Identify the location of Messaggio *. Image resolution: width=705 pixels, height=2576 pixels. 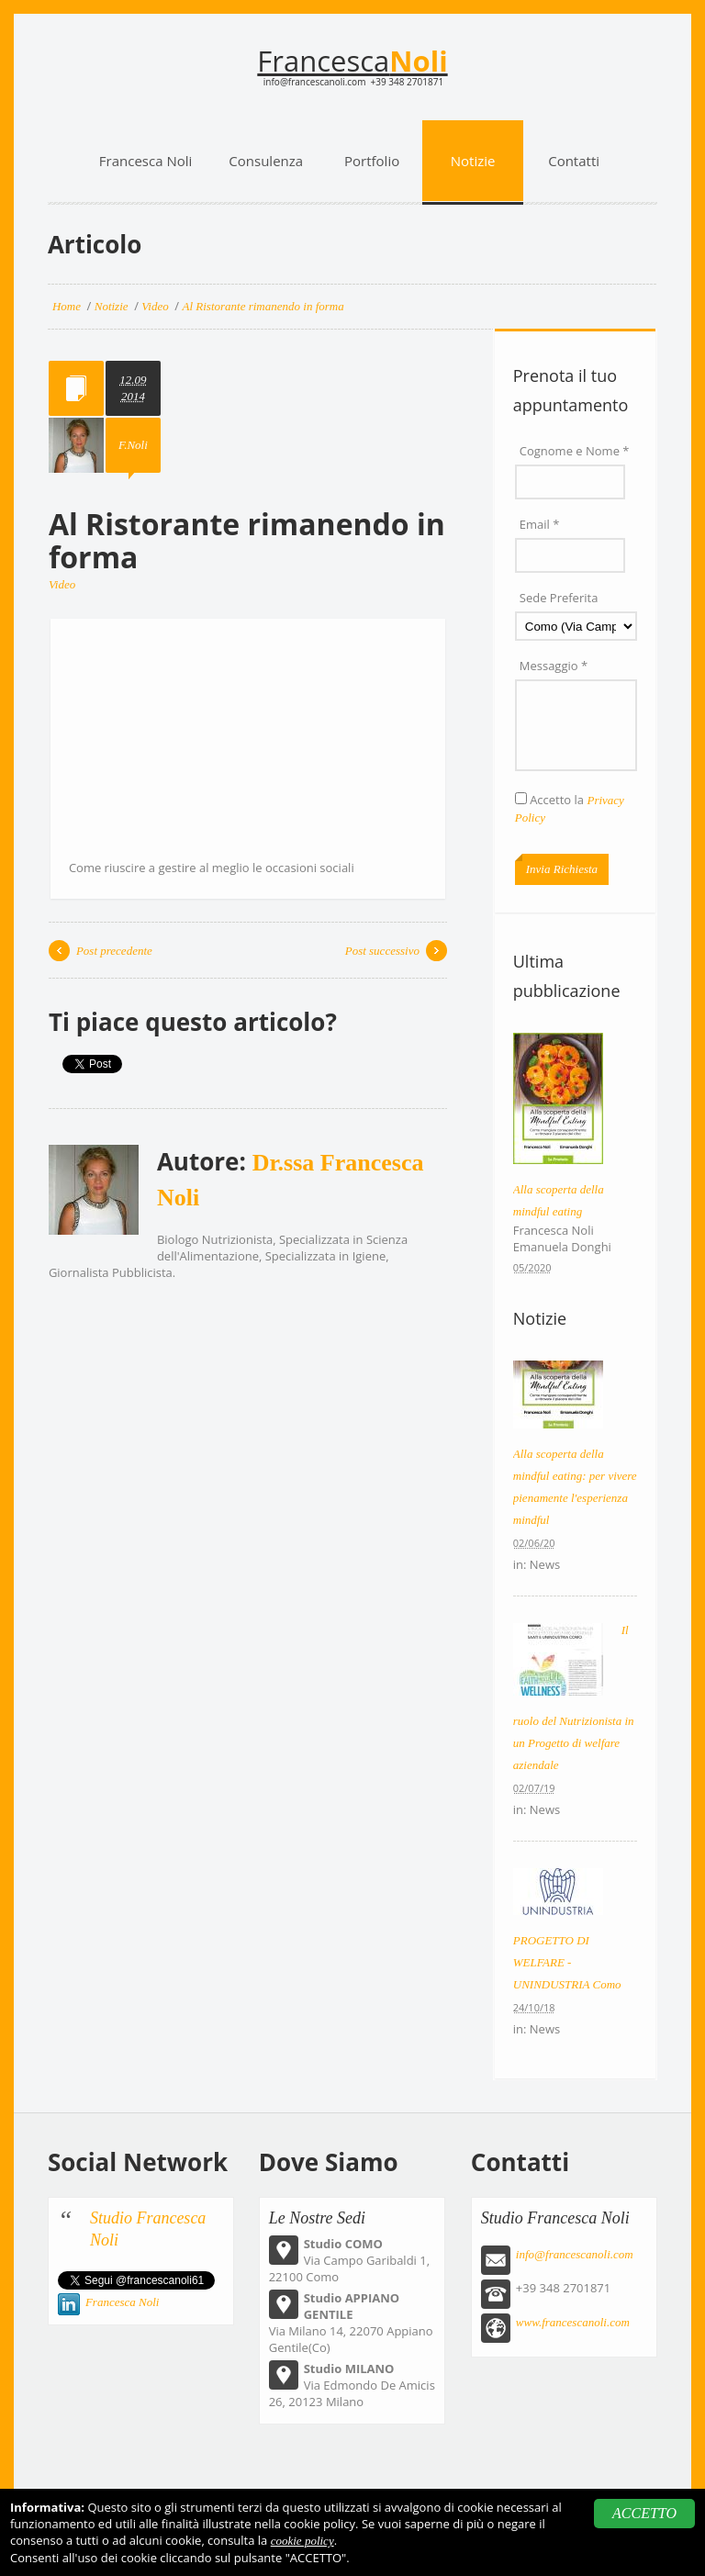
(554, 665).